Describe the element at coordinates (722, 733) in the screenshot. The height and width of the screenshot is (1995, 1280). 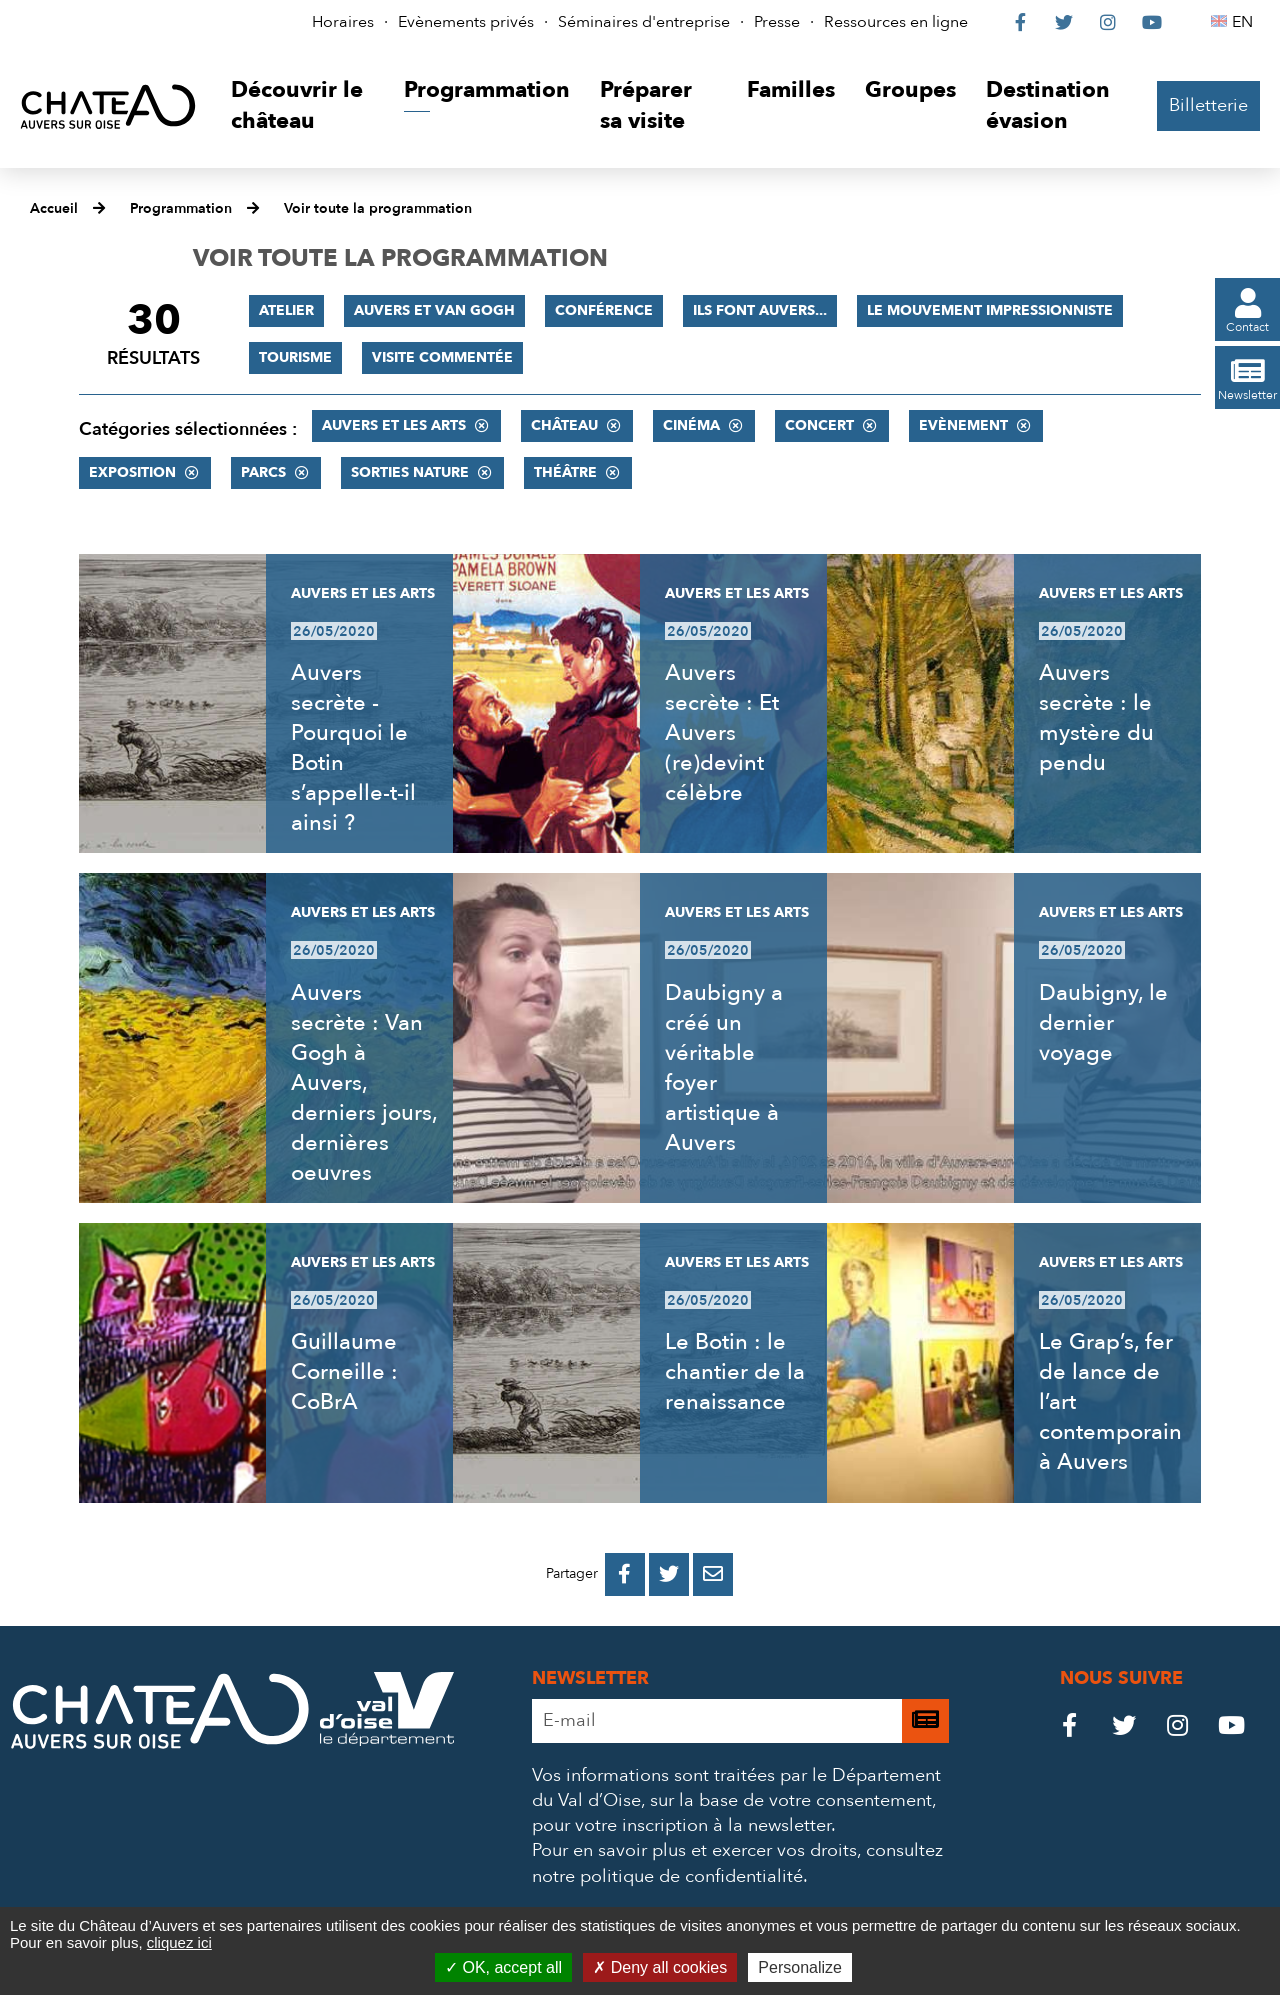
I see `Auvers secrète : Et Auvers (re)devint célèbre` at that location.